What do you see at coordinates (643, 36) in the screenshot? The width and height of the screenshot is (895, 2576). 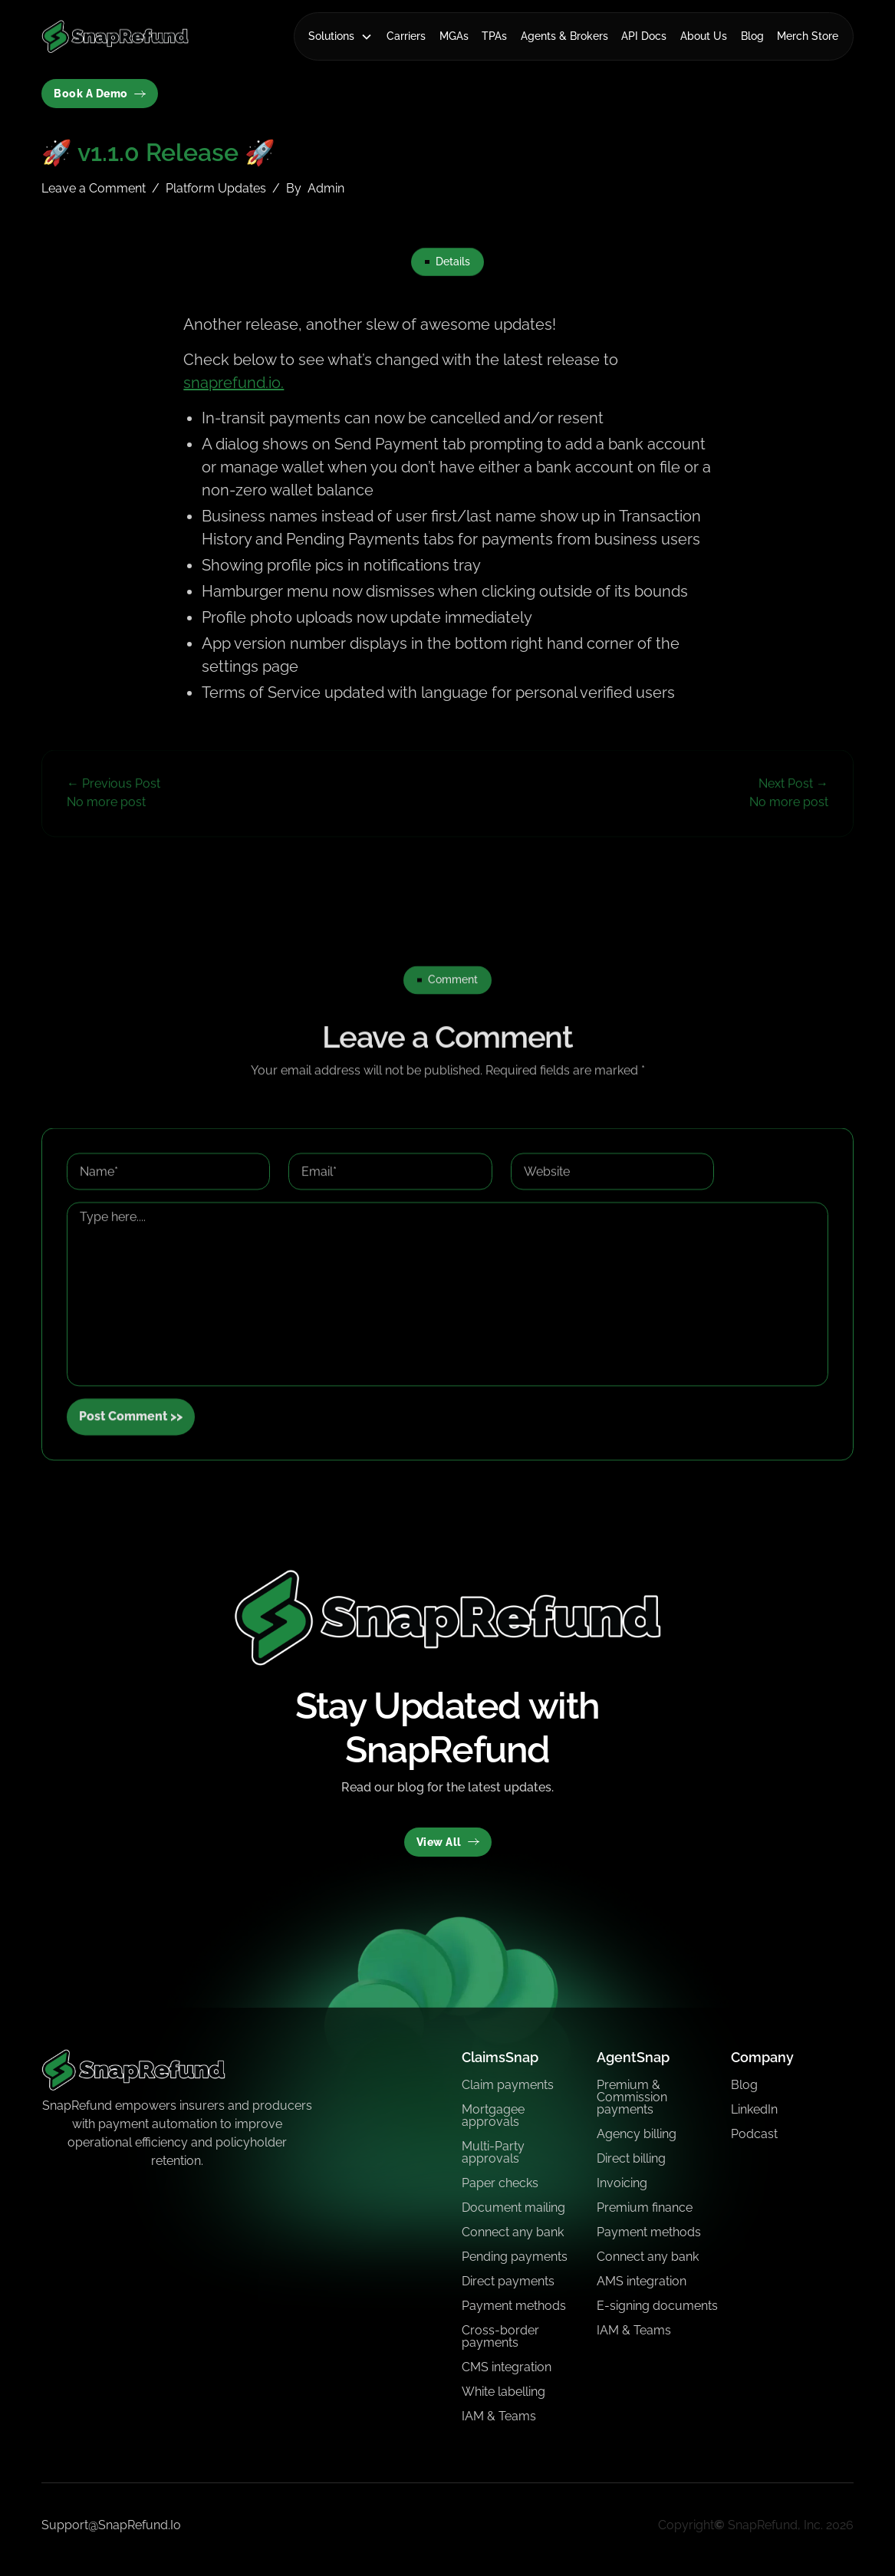 I see `API Docs` at bounding box center [643, 36].